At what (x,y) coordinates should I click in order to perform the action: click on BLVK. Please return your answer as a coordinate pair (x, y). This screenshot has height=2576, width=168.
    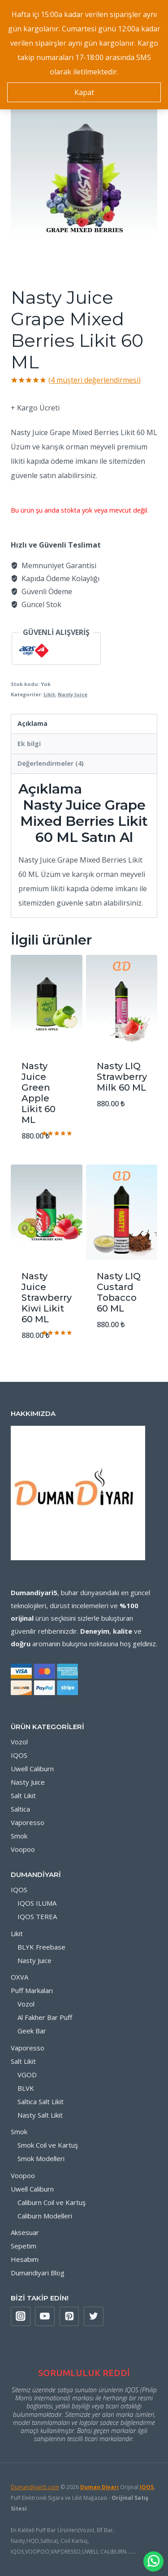
    Looking at the image, I should click on (25, 2088).